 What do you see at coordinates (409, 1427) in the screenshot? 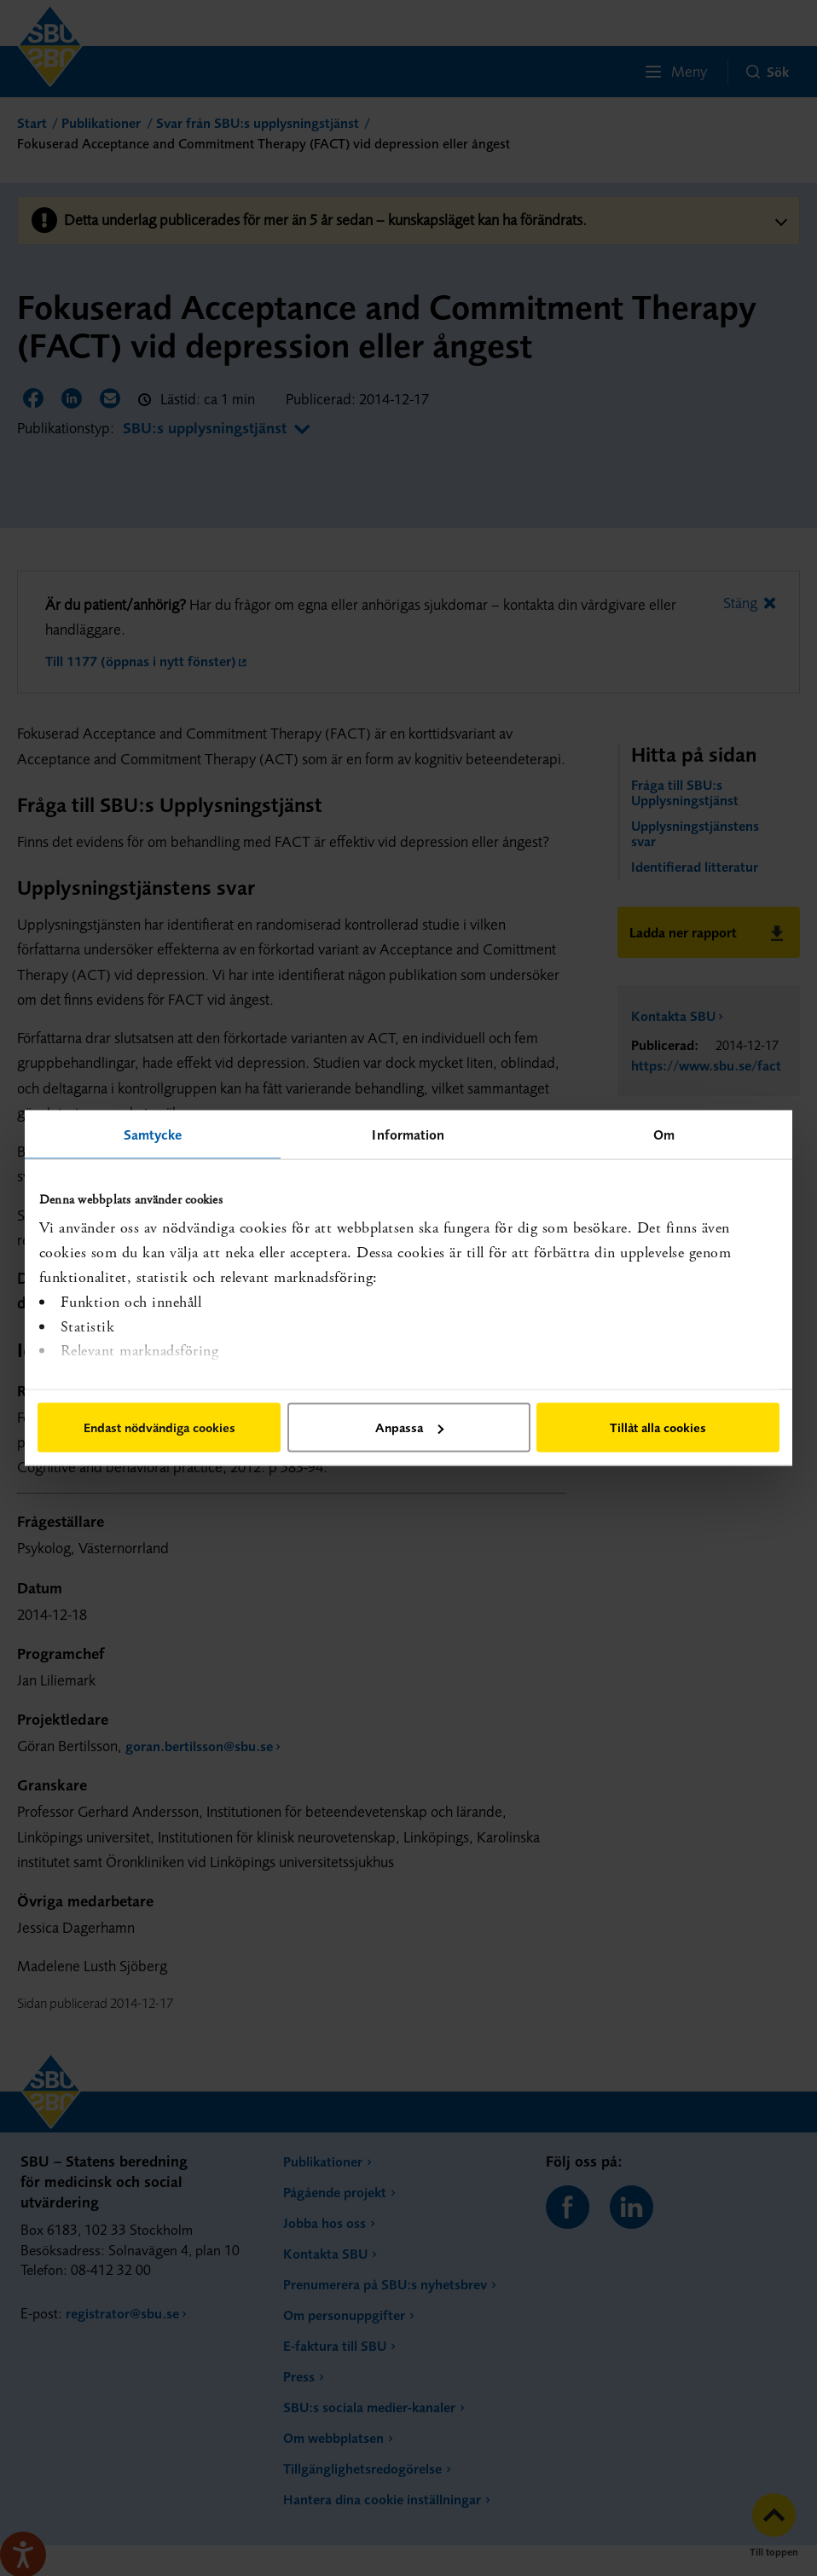
I see `Anpassa` at bounding box center [409, 1427].